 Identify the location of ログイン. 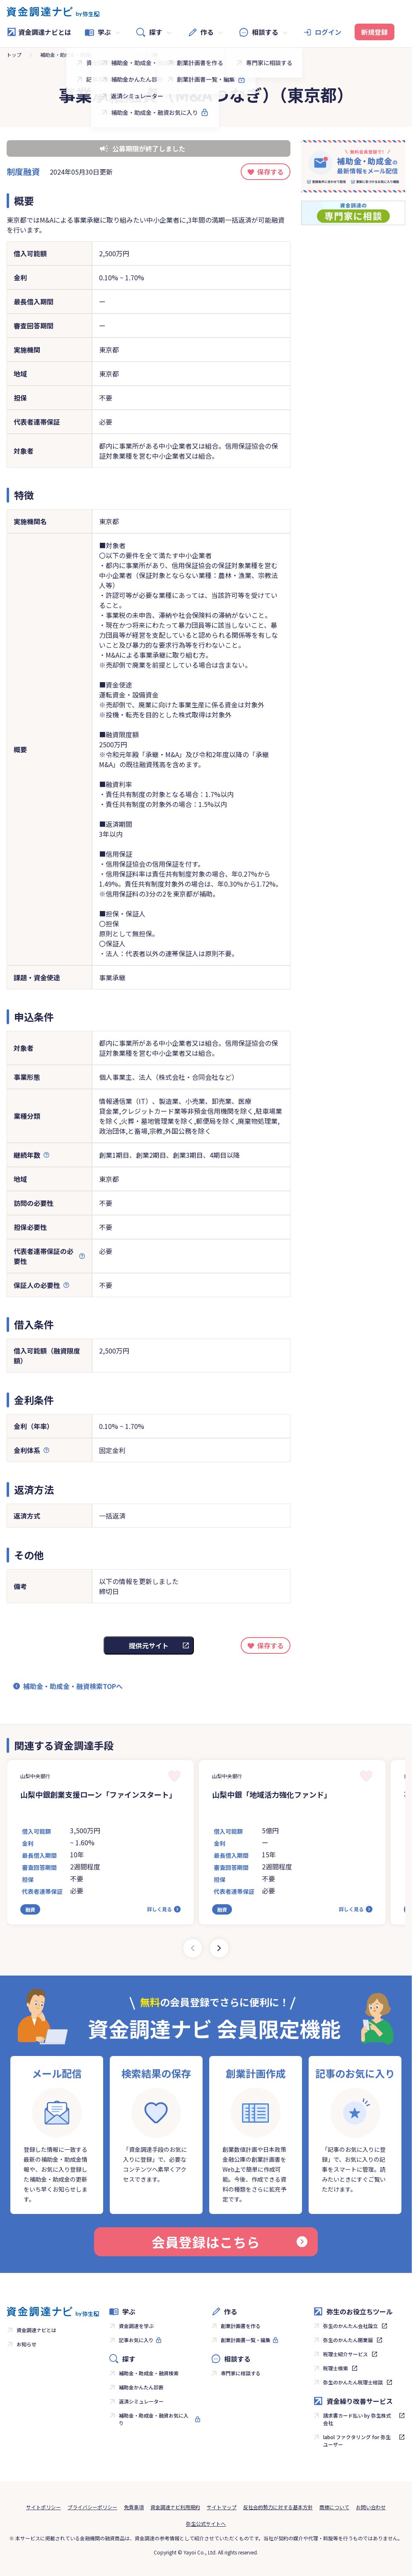
(328, 32).